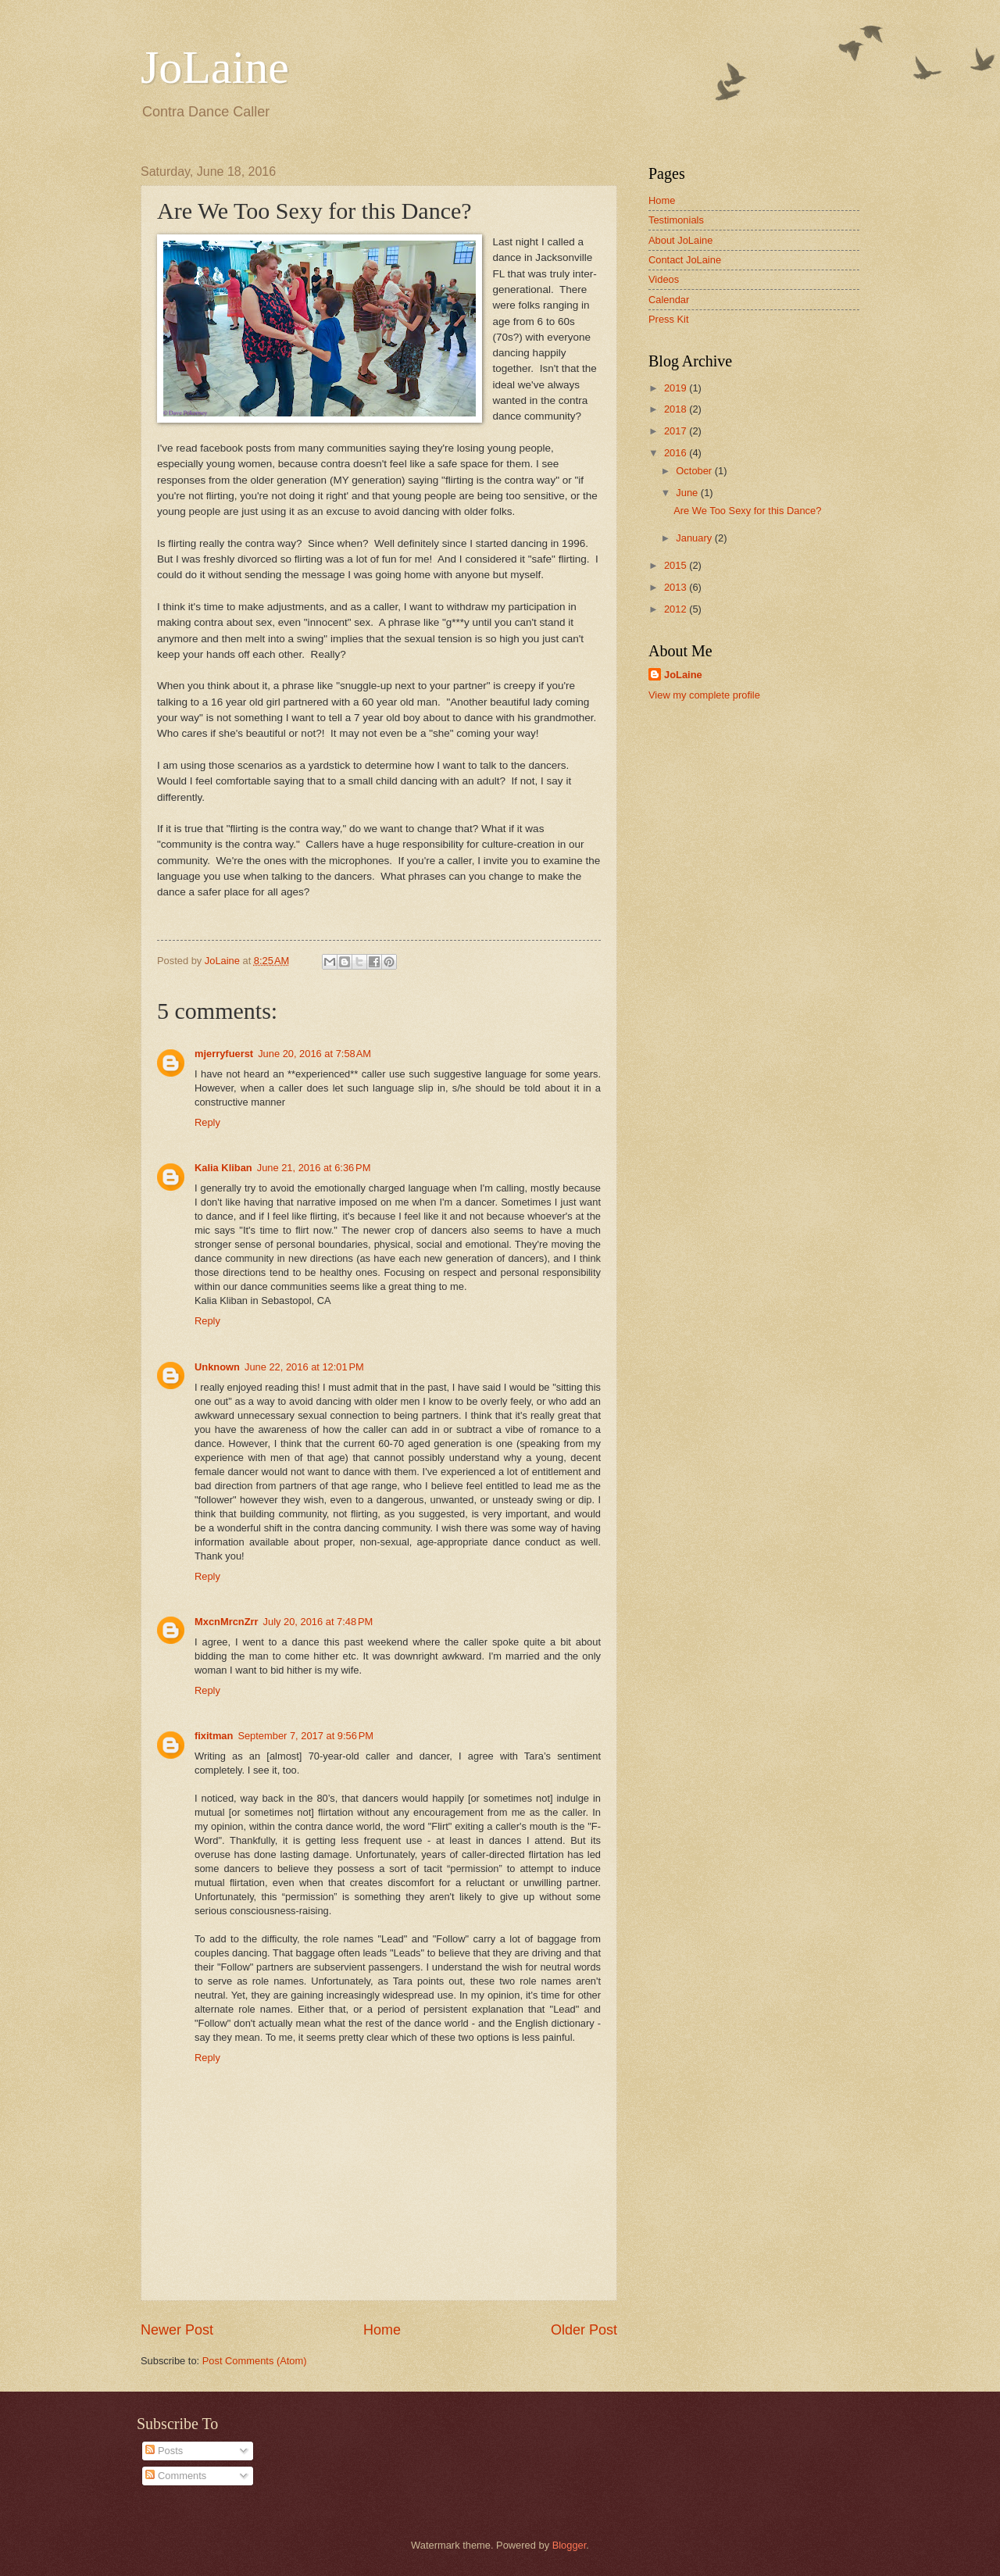 The width and height of the screenshot is (1000, 2576). I want to click on July 20, 2016 at 7:48 PM, so click(318, 1621).